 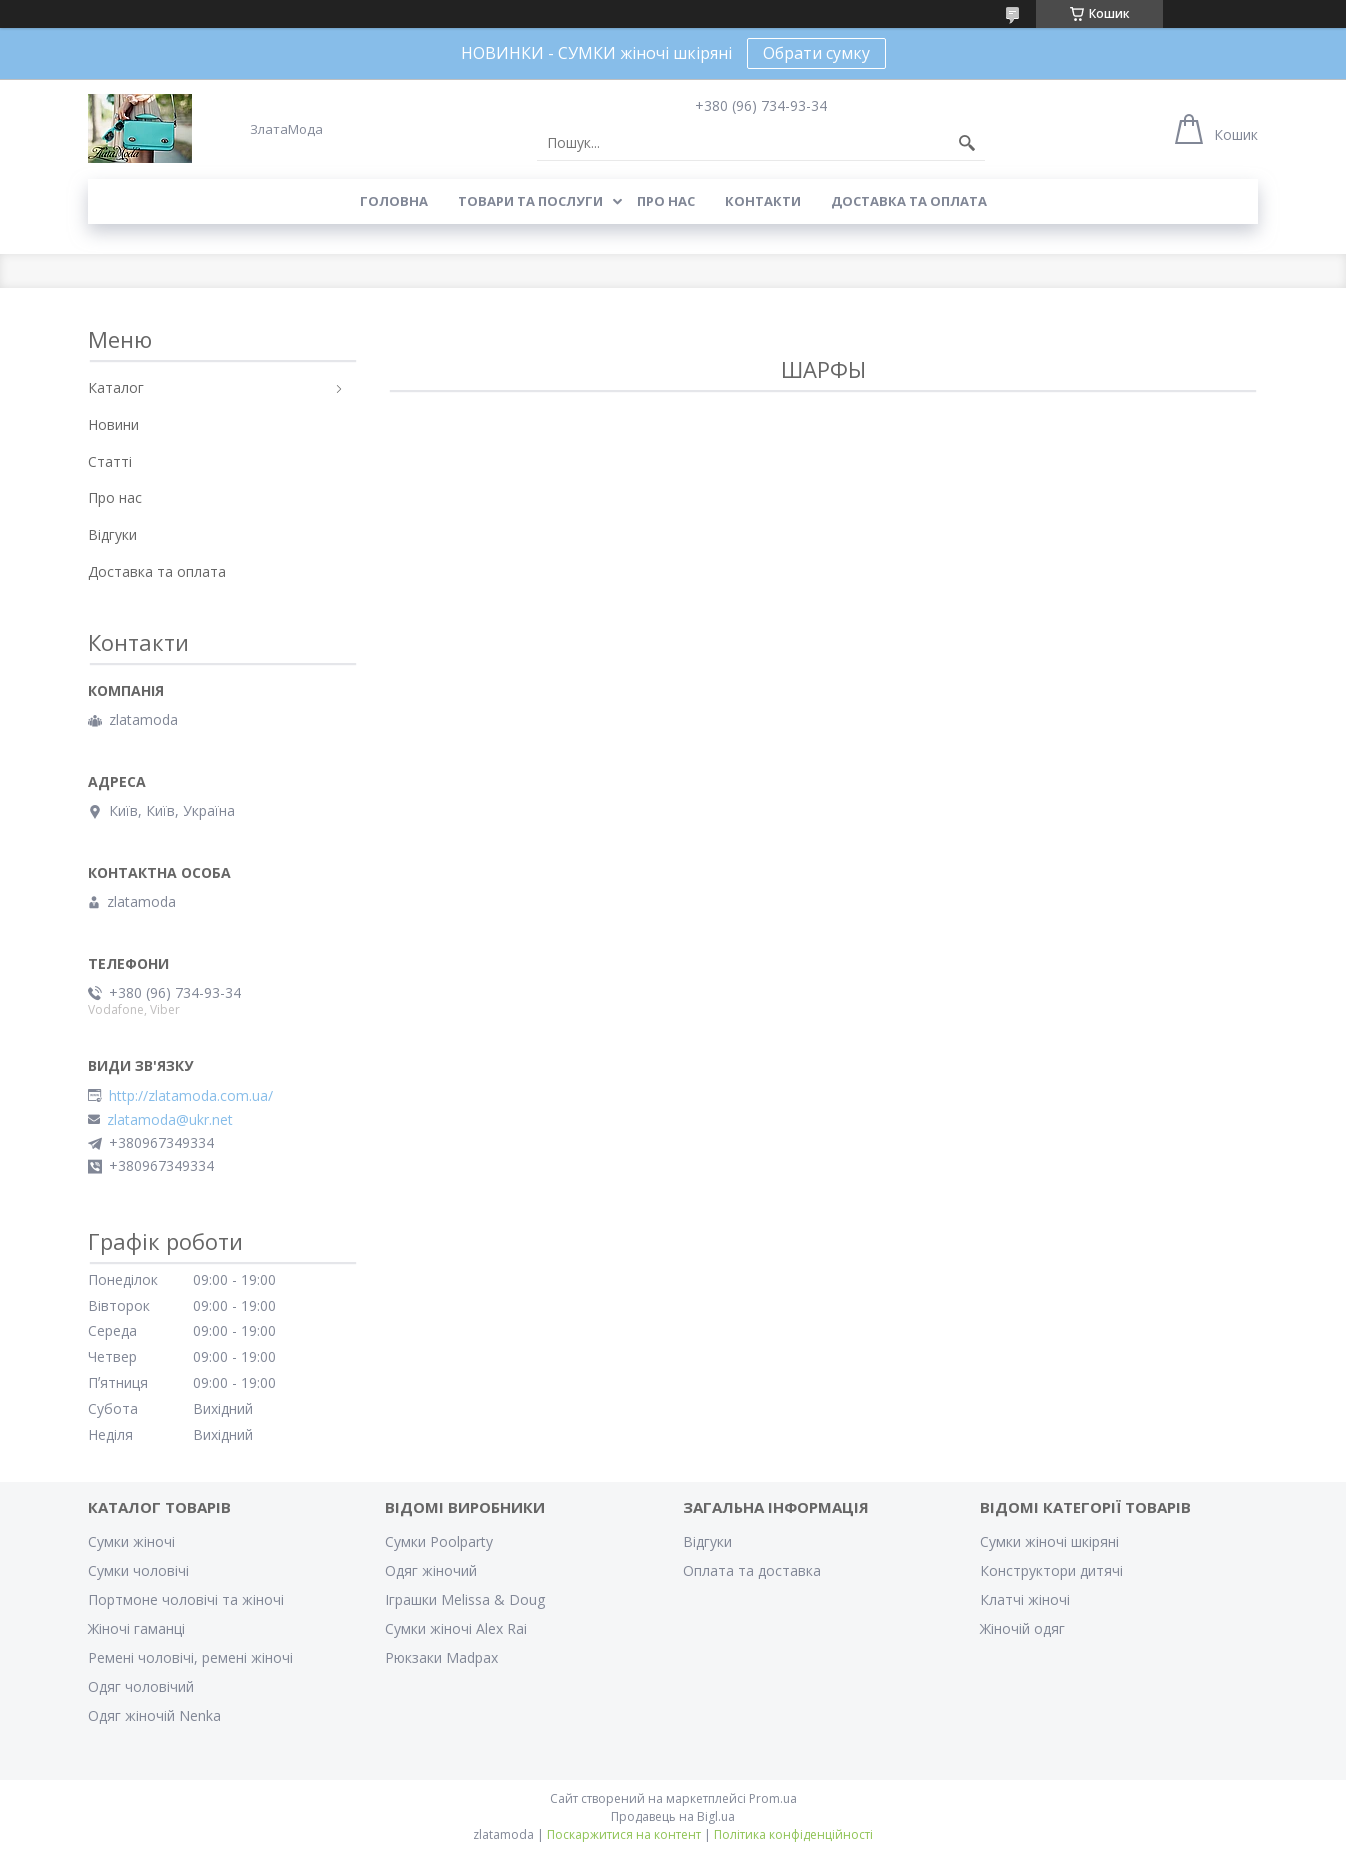 What do you see at coordinates (441, 1657) in the screenshot?
I see `Рюкзаки Madpax` at bounding box center [441, 1657].